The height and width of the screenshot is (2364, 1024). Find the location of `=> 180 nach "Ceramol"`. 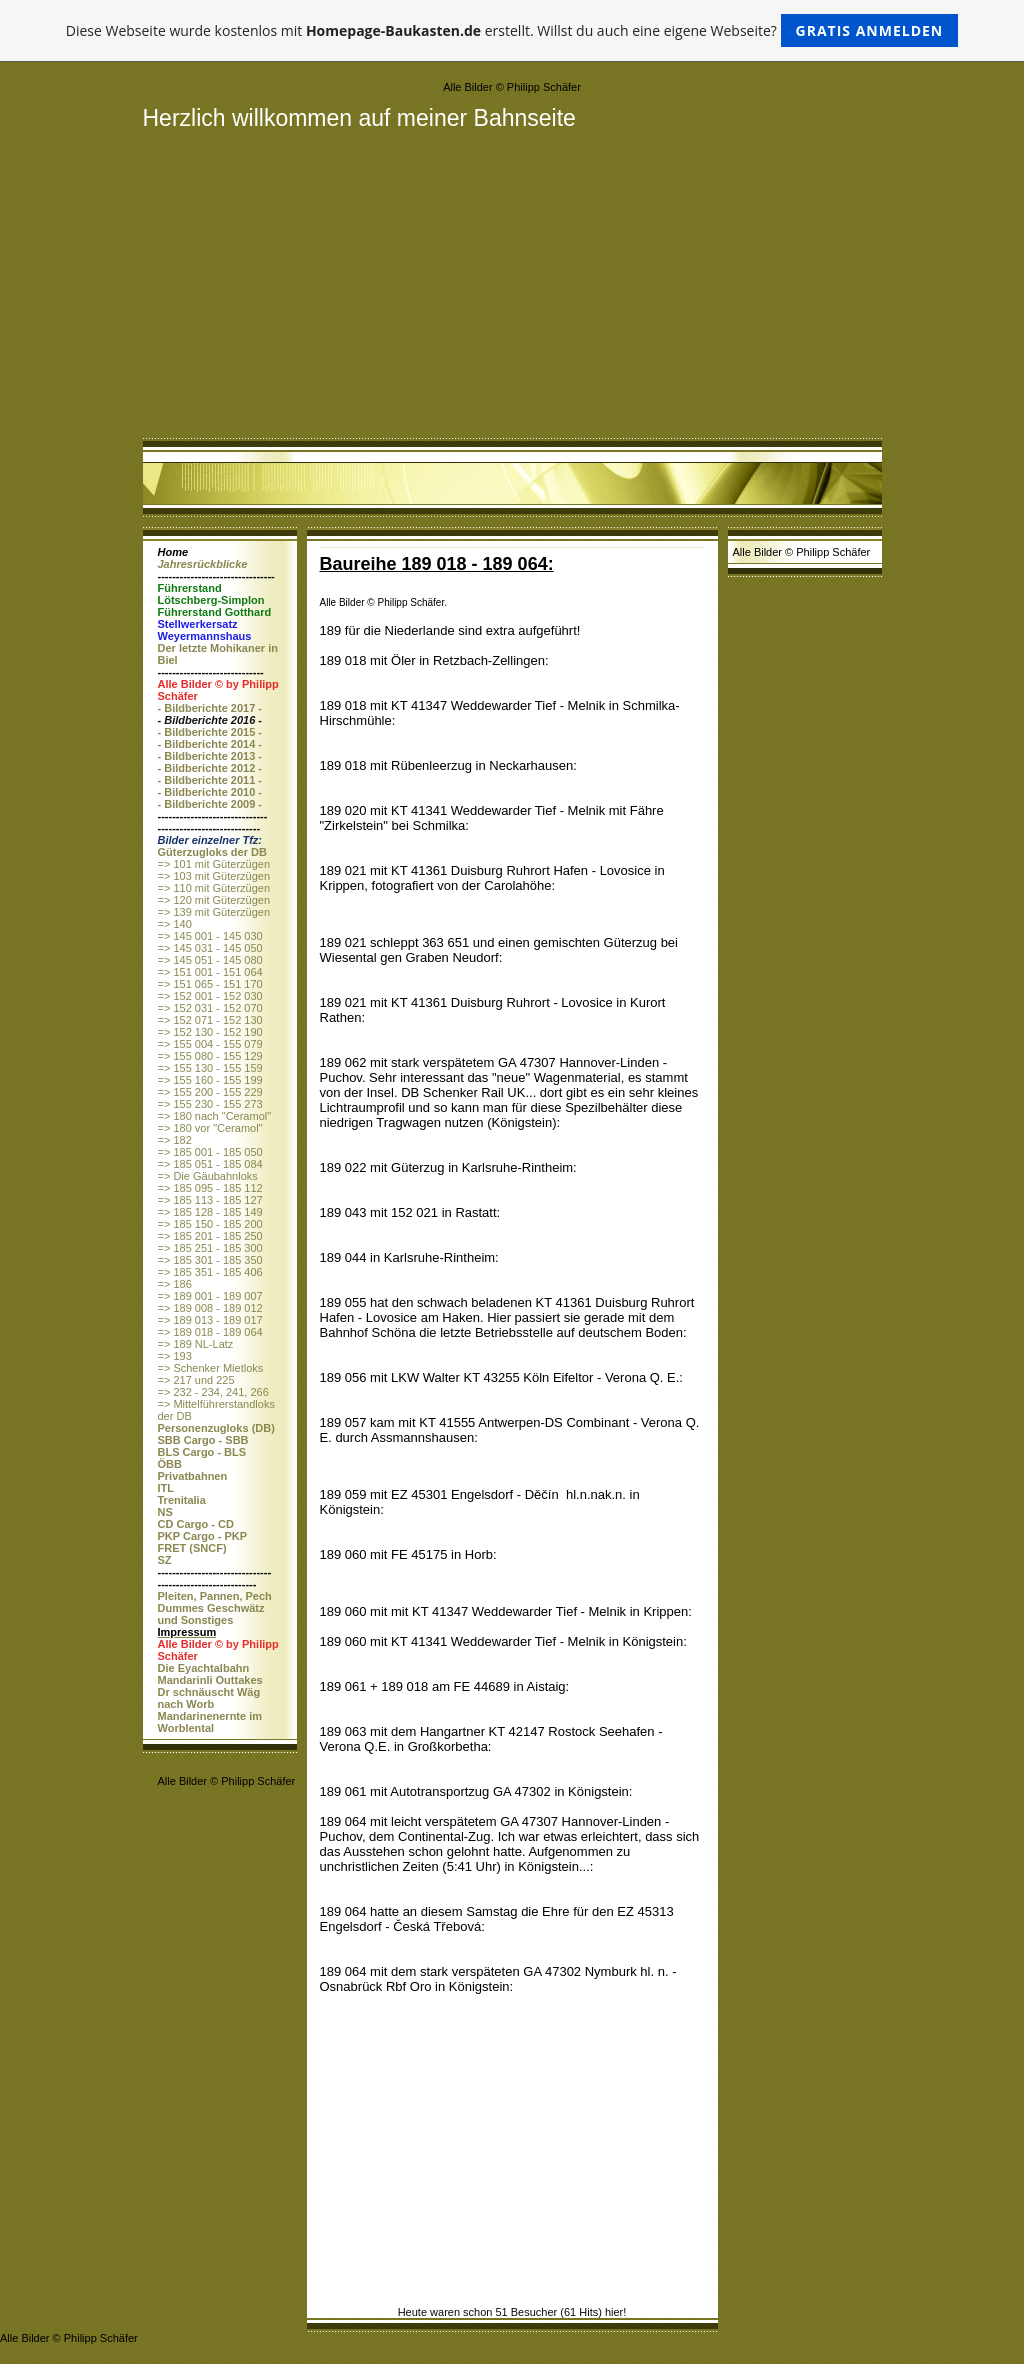

=> 180 nach "Ceramol" is located at coordinates (215, 1116).